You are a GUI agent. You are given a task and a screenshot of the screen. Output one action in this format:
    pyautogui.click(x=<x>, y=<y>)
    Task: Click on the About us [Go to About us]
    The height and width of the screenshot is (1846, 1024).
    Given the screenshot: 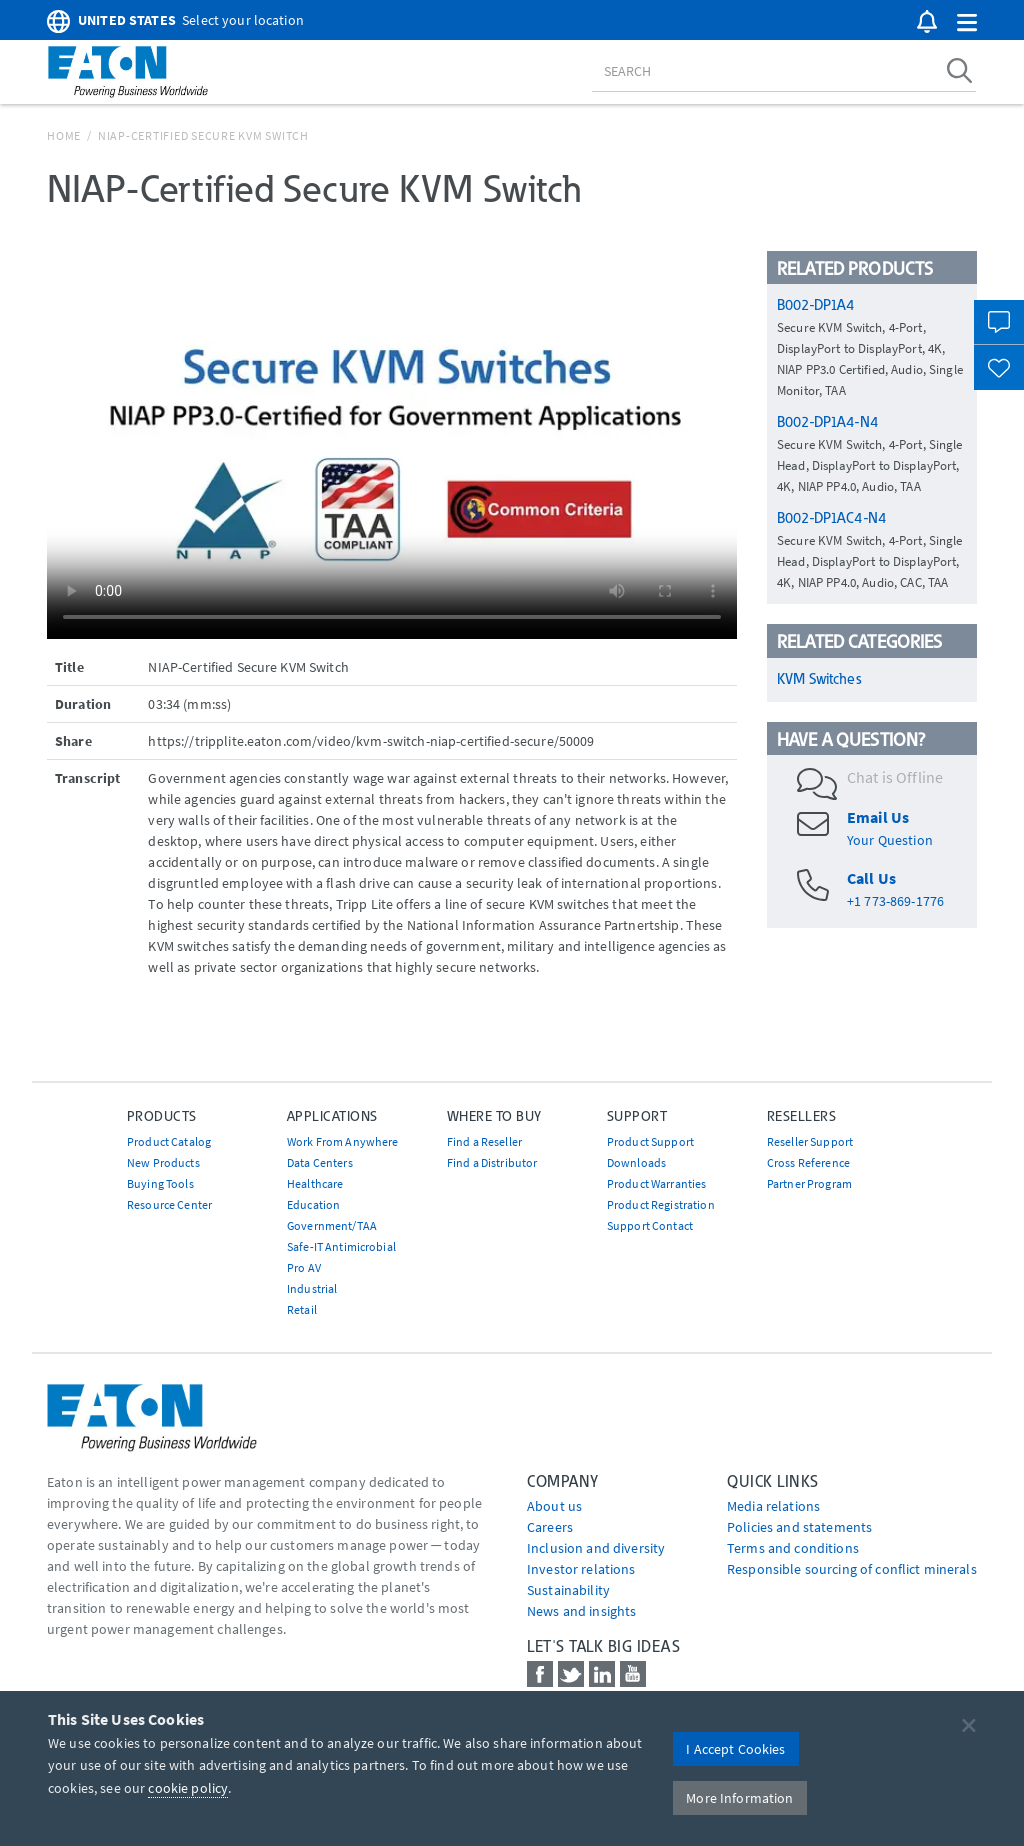 What is the action you would take?
    pyautogui.click(x=554, y=1506)
    